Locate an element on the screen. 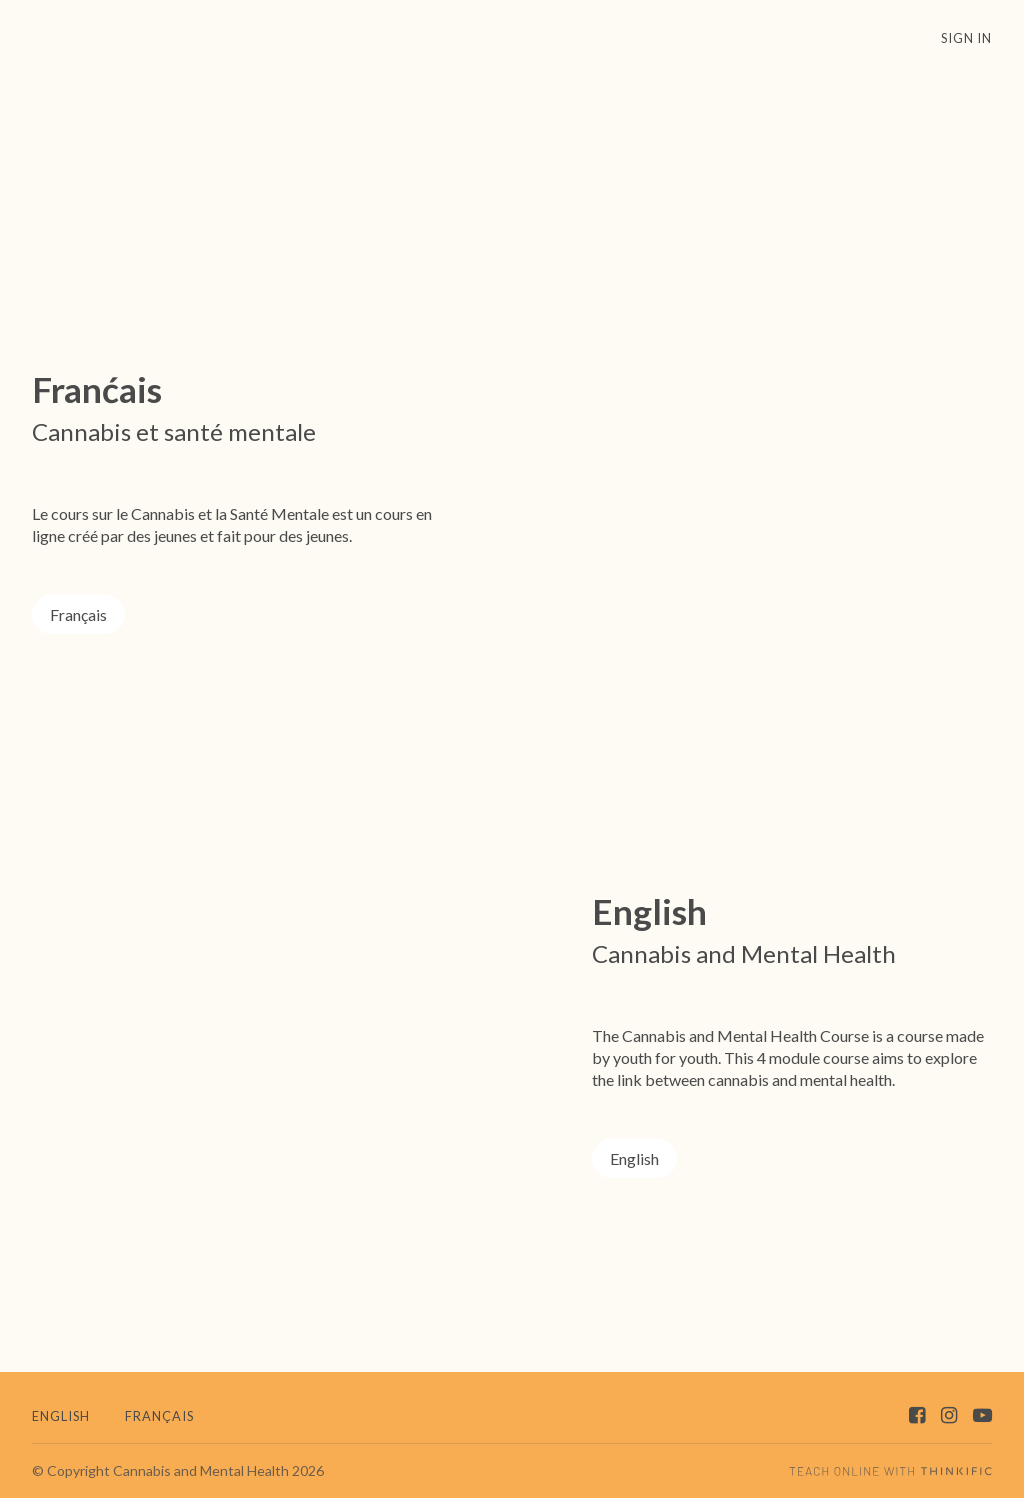 The image size is (1024, 1498). English is located at coordinates (634, 1158).